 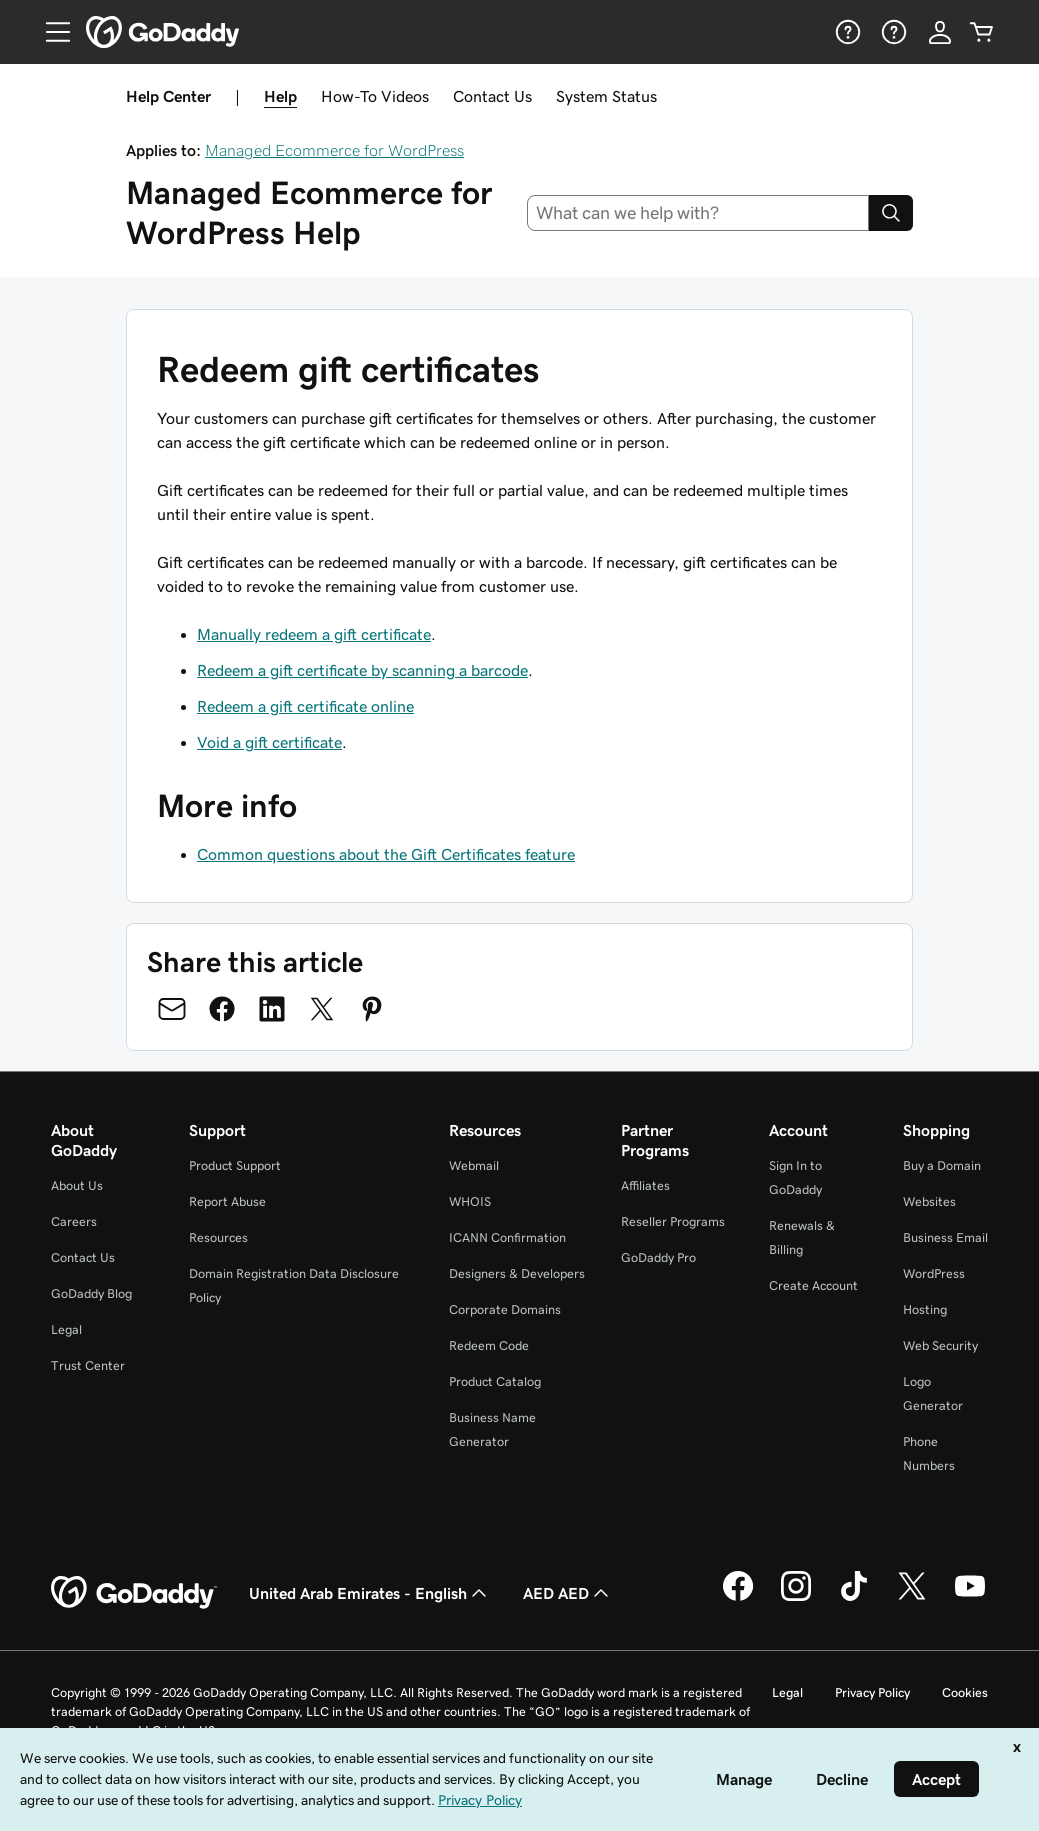 I want to click on Reseller Programs, so click(x=673, y=1221).